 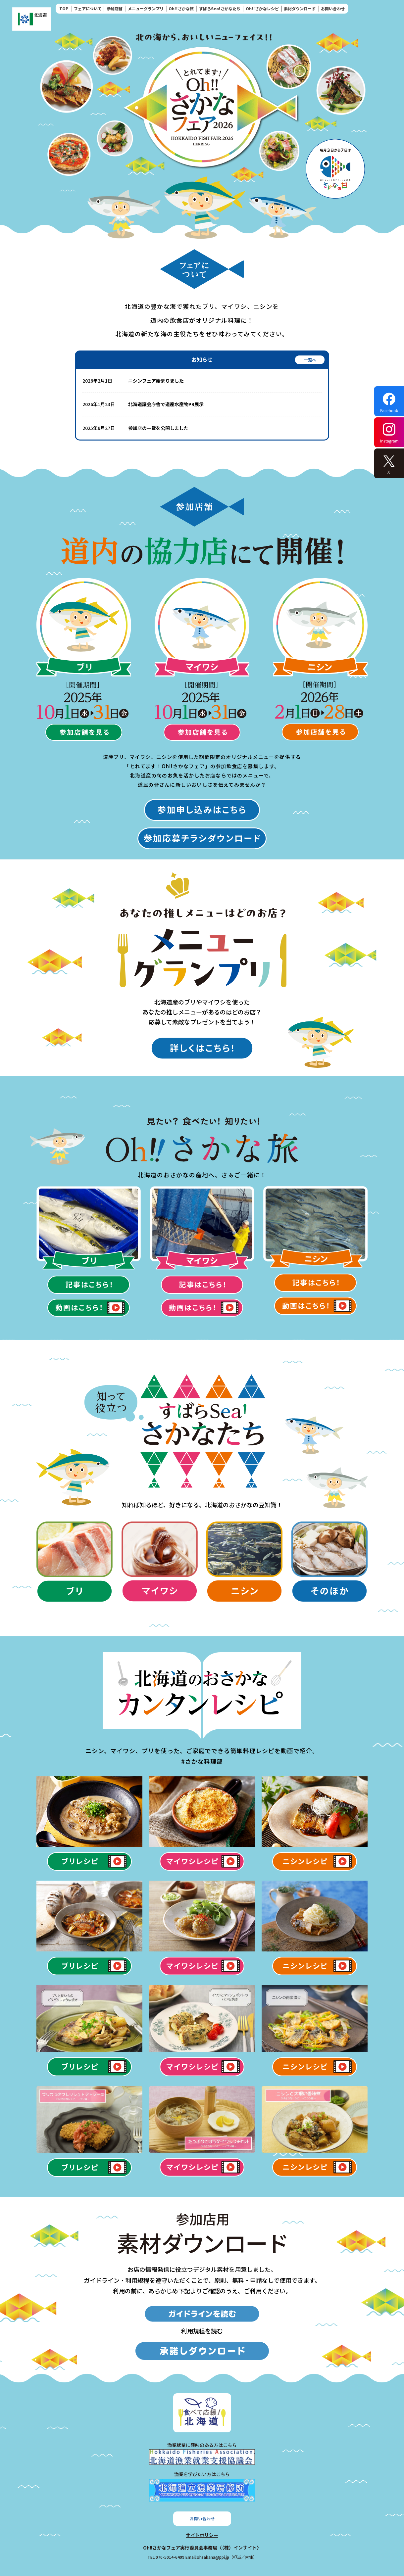 What do you see at coordinates (88, 8) in the screenshot?
I see `フェアについて` at bounding box center [88, 8].